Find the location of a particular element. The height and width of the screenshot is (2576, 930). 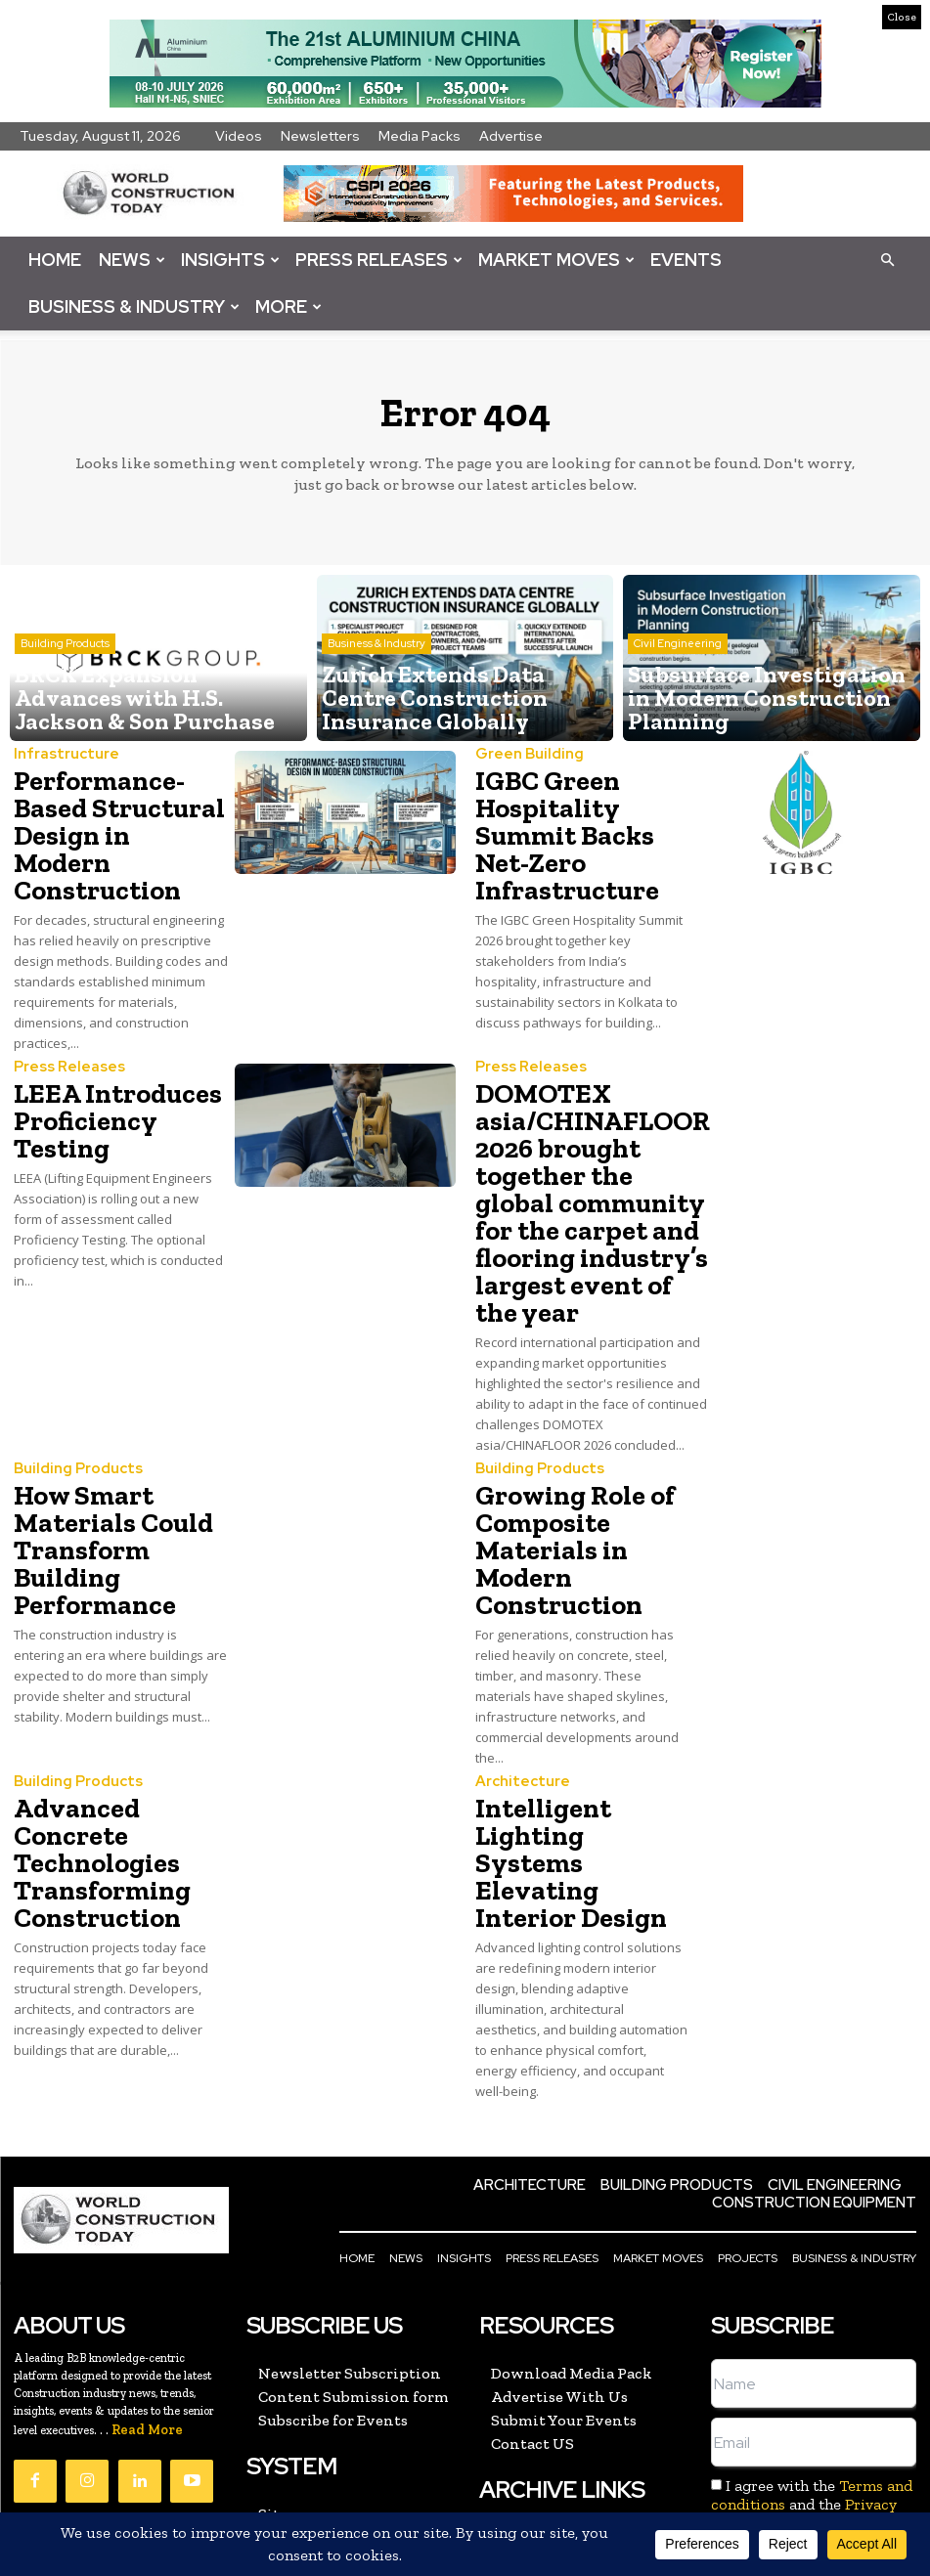

Insights is located at coordinates (230, 259).